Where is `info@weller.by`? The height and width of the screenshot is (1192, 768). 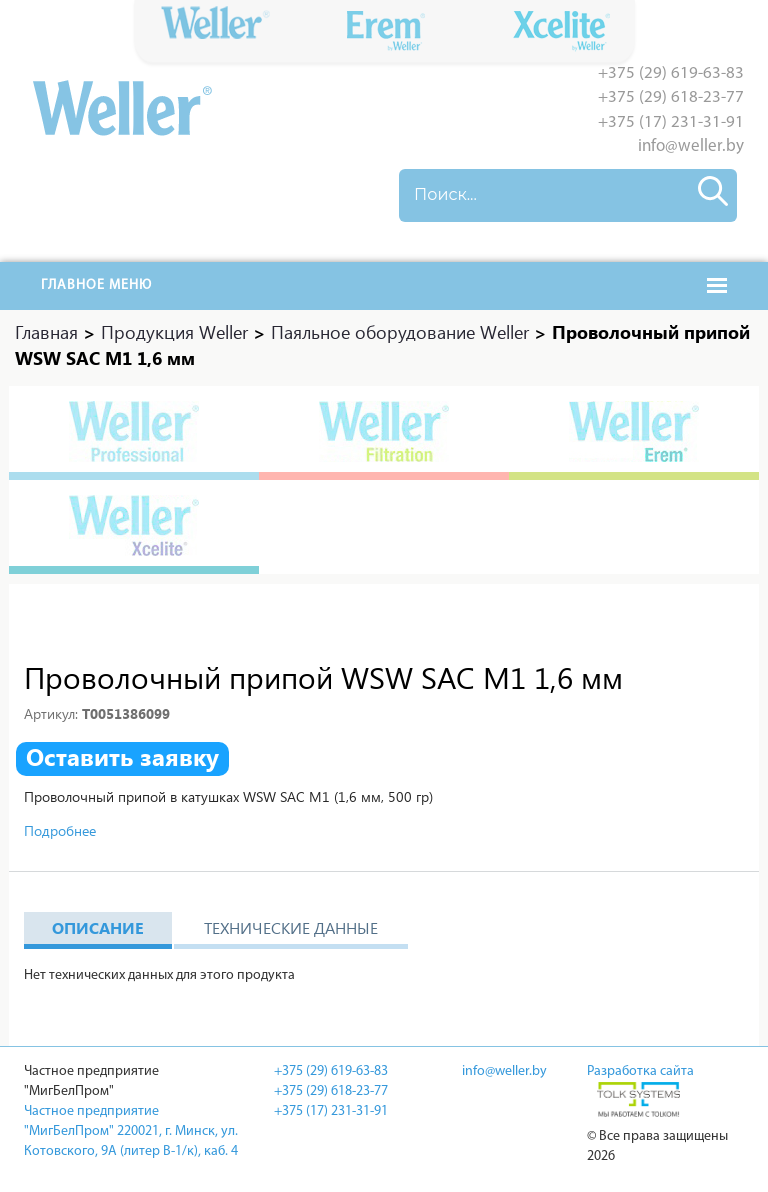 info@weller.by is located at coordinates (691, 146).